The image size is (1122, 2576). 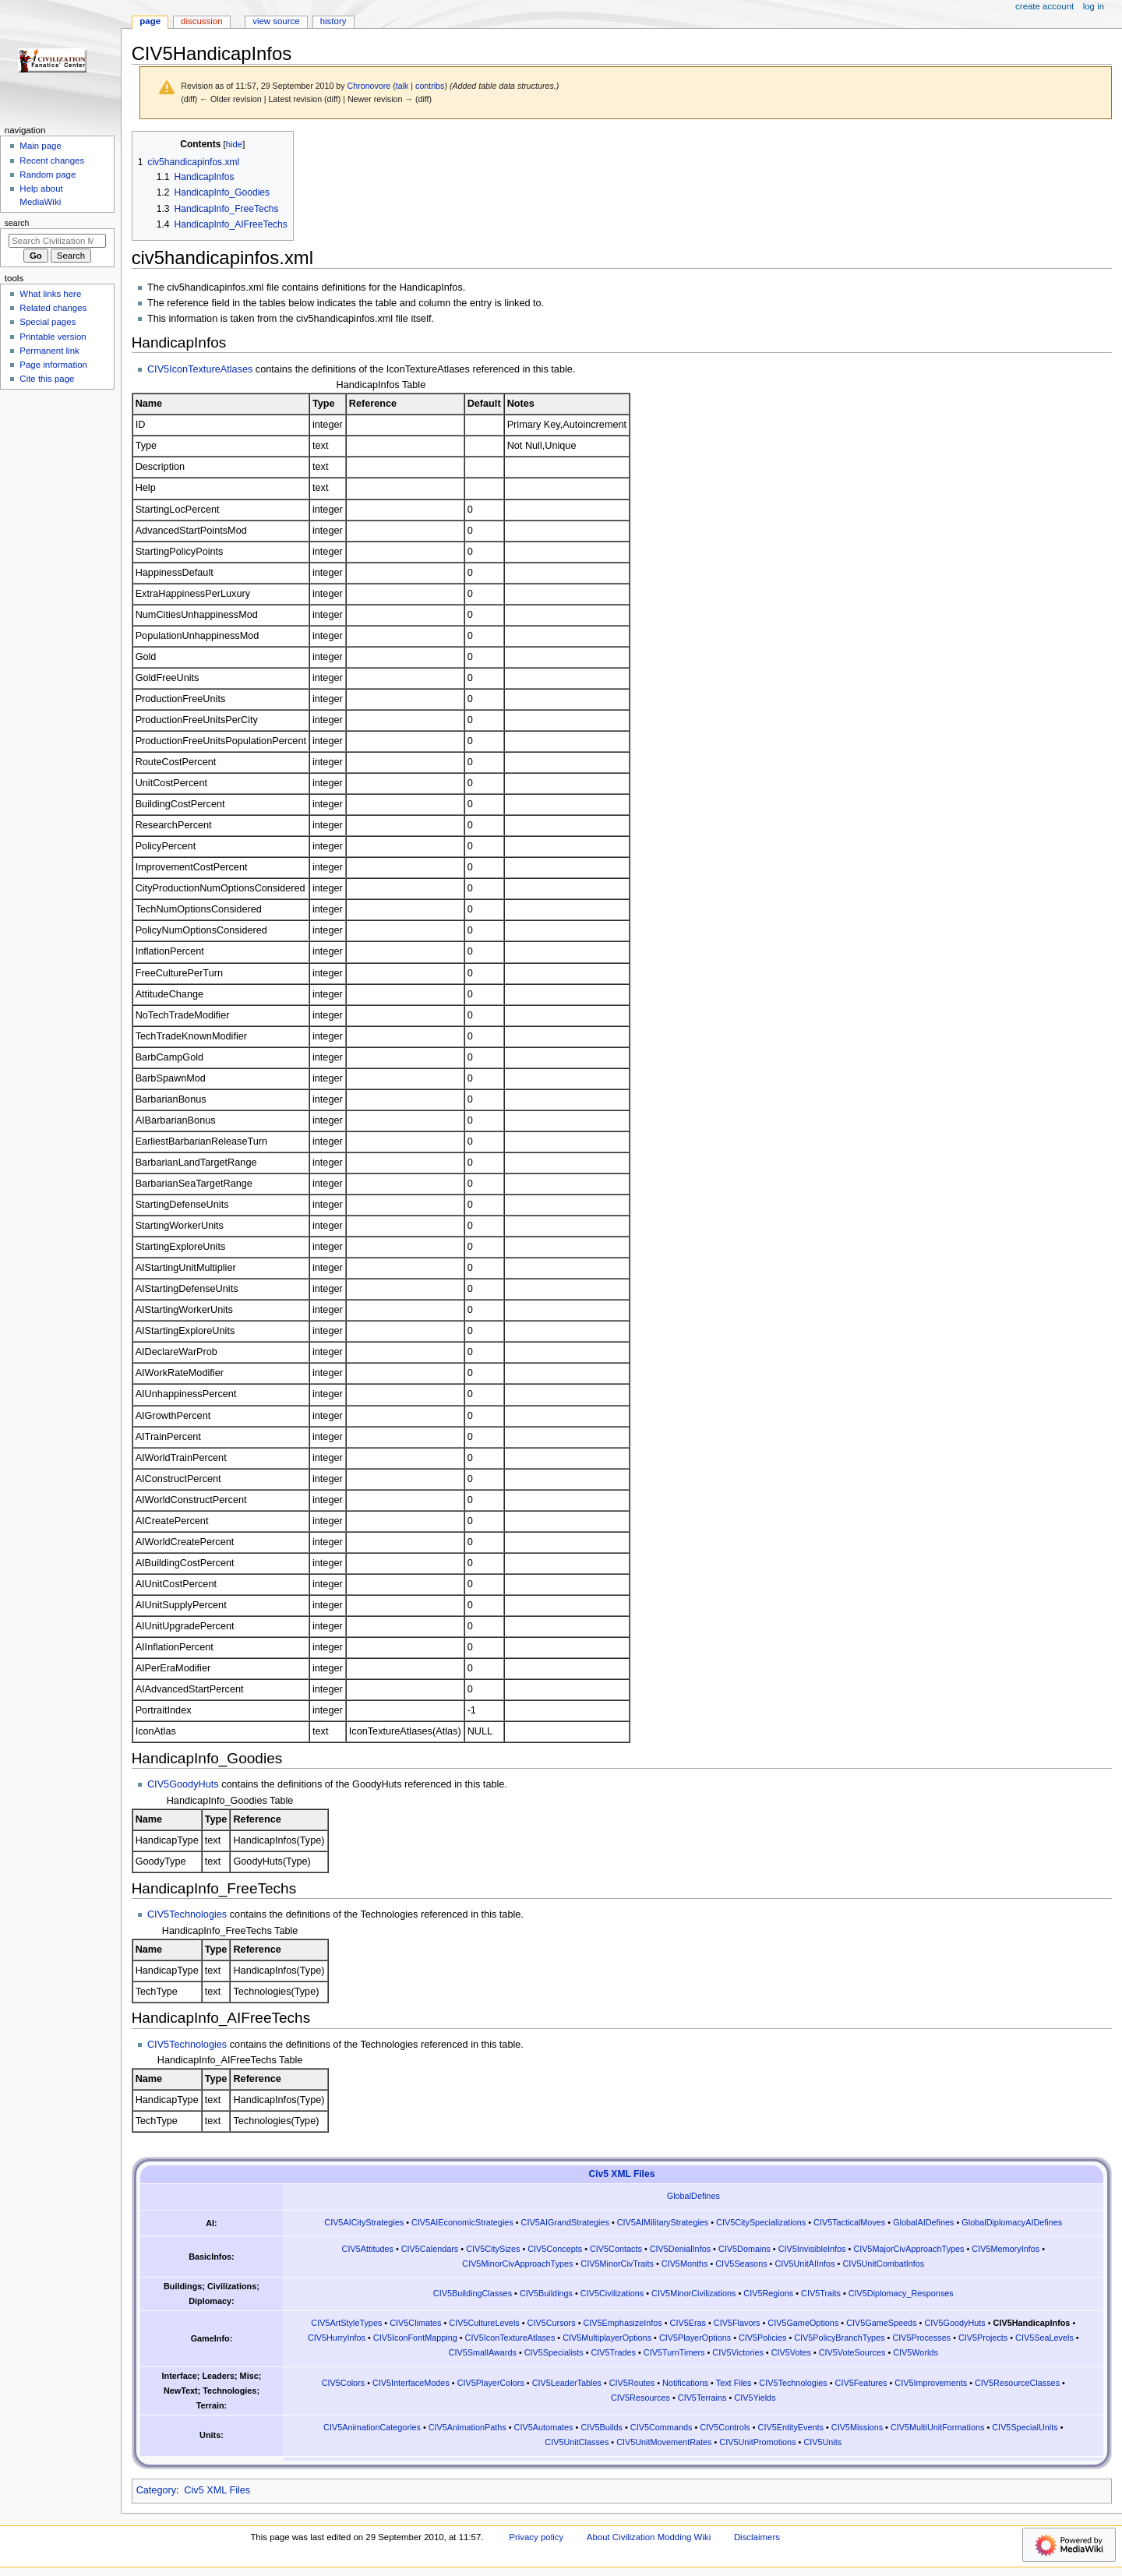 I want to click on CIV5AIGrandStrategies, so click(x=565, y=2222).